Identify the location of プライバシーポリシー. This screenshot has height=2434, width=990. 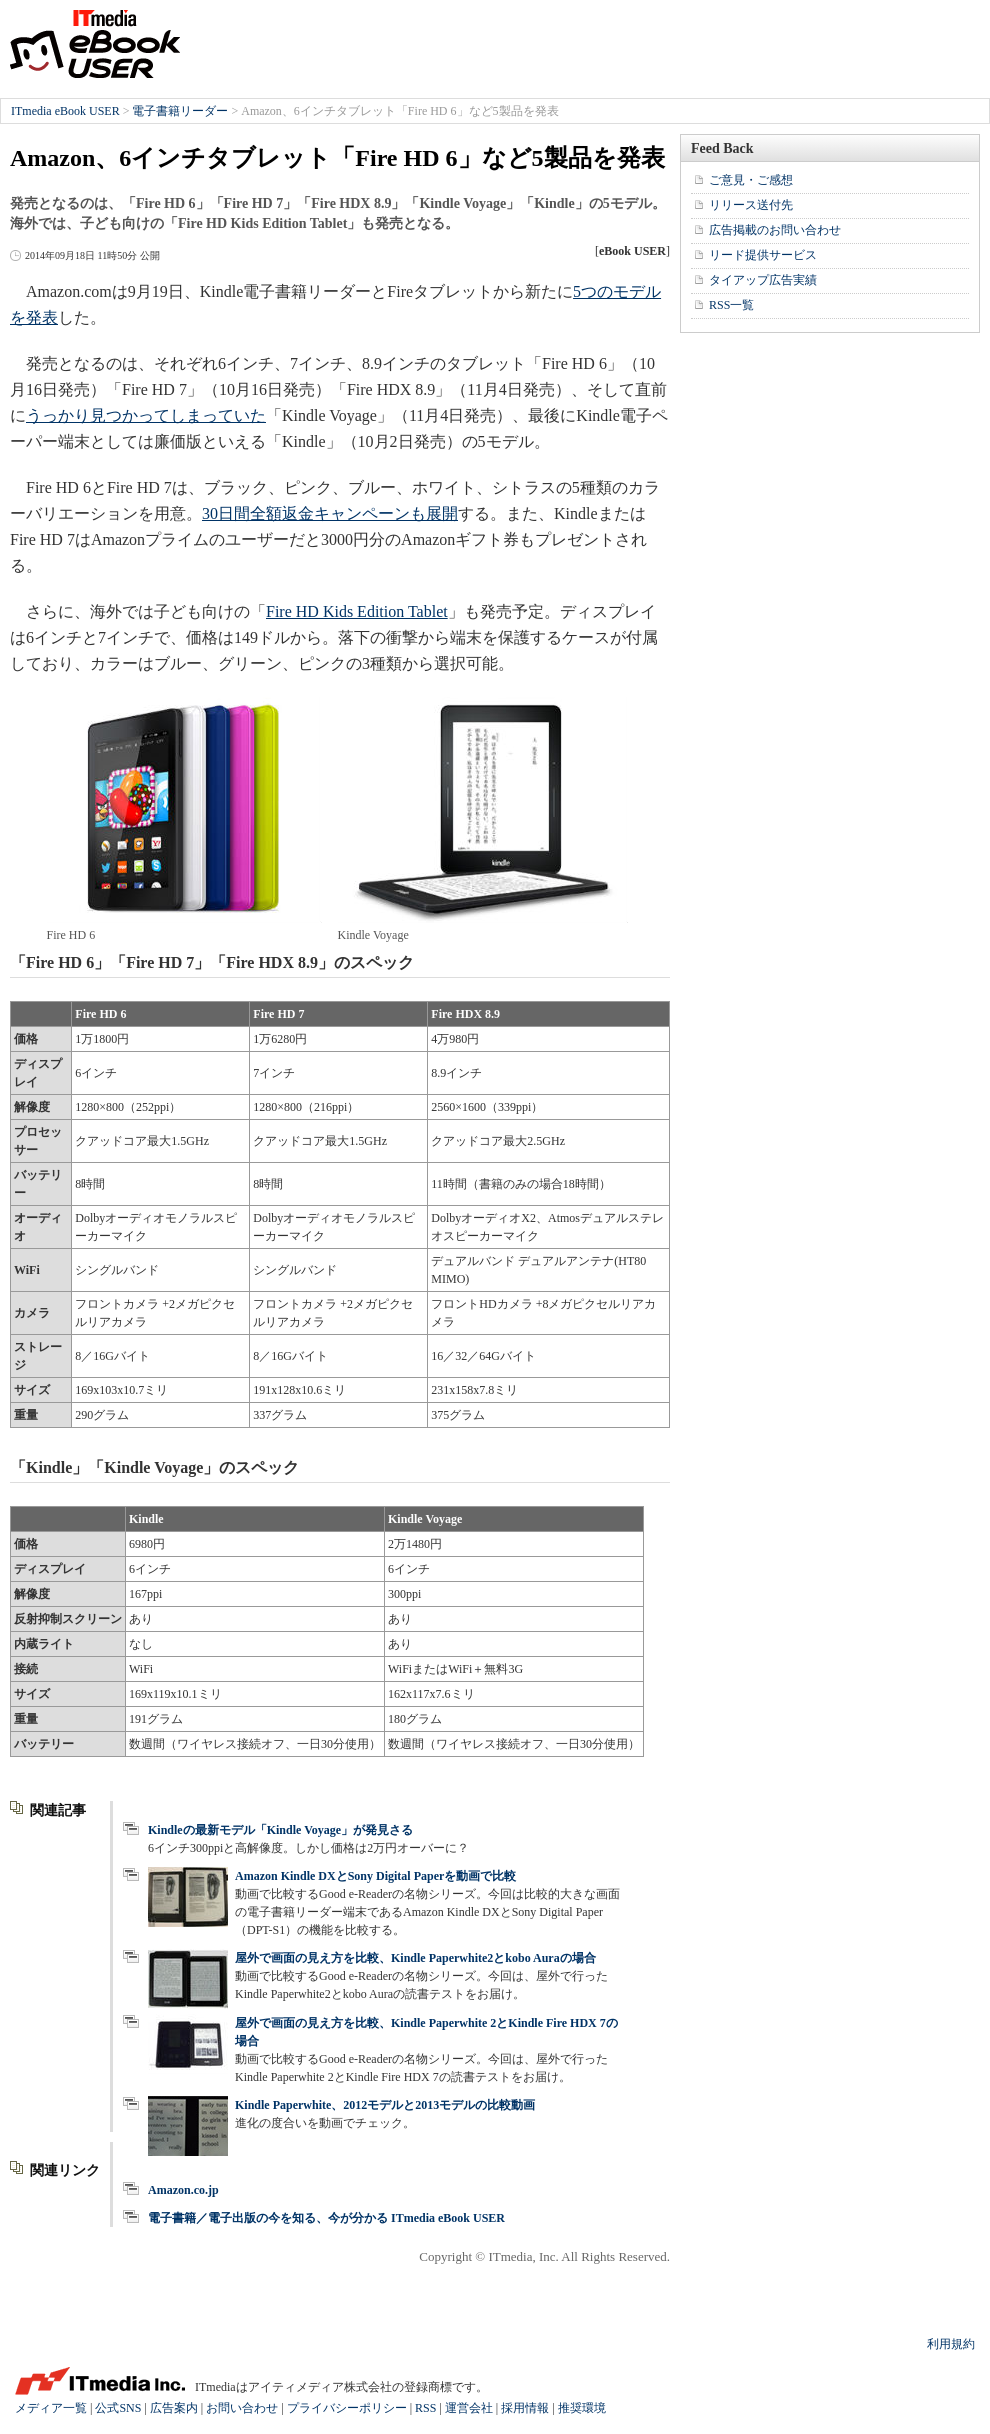
(347, 2408).